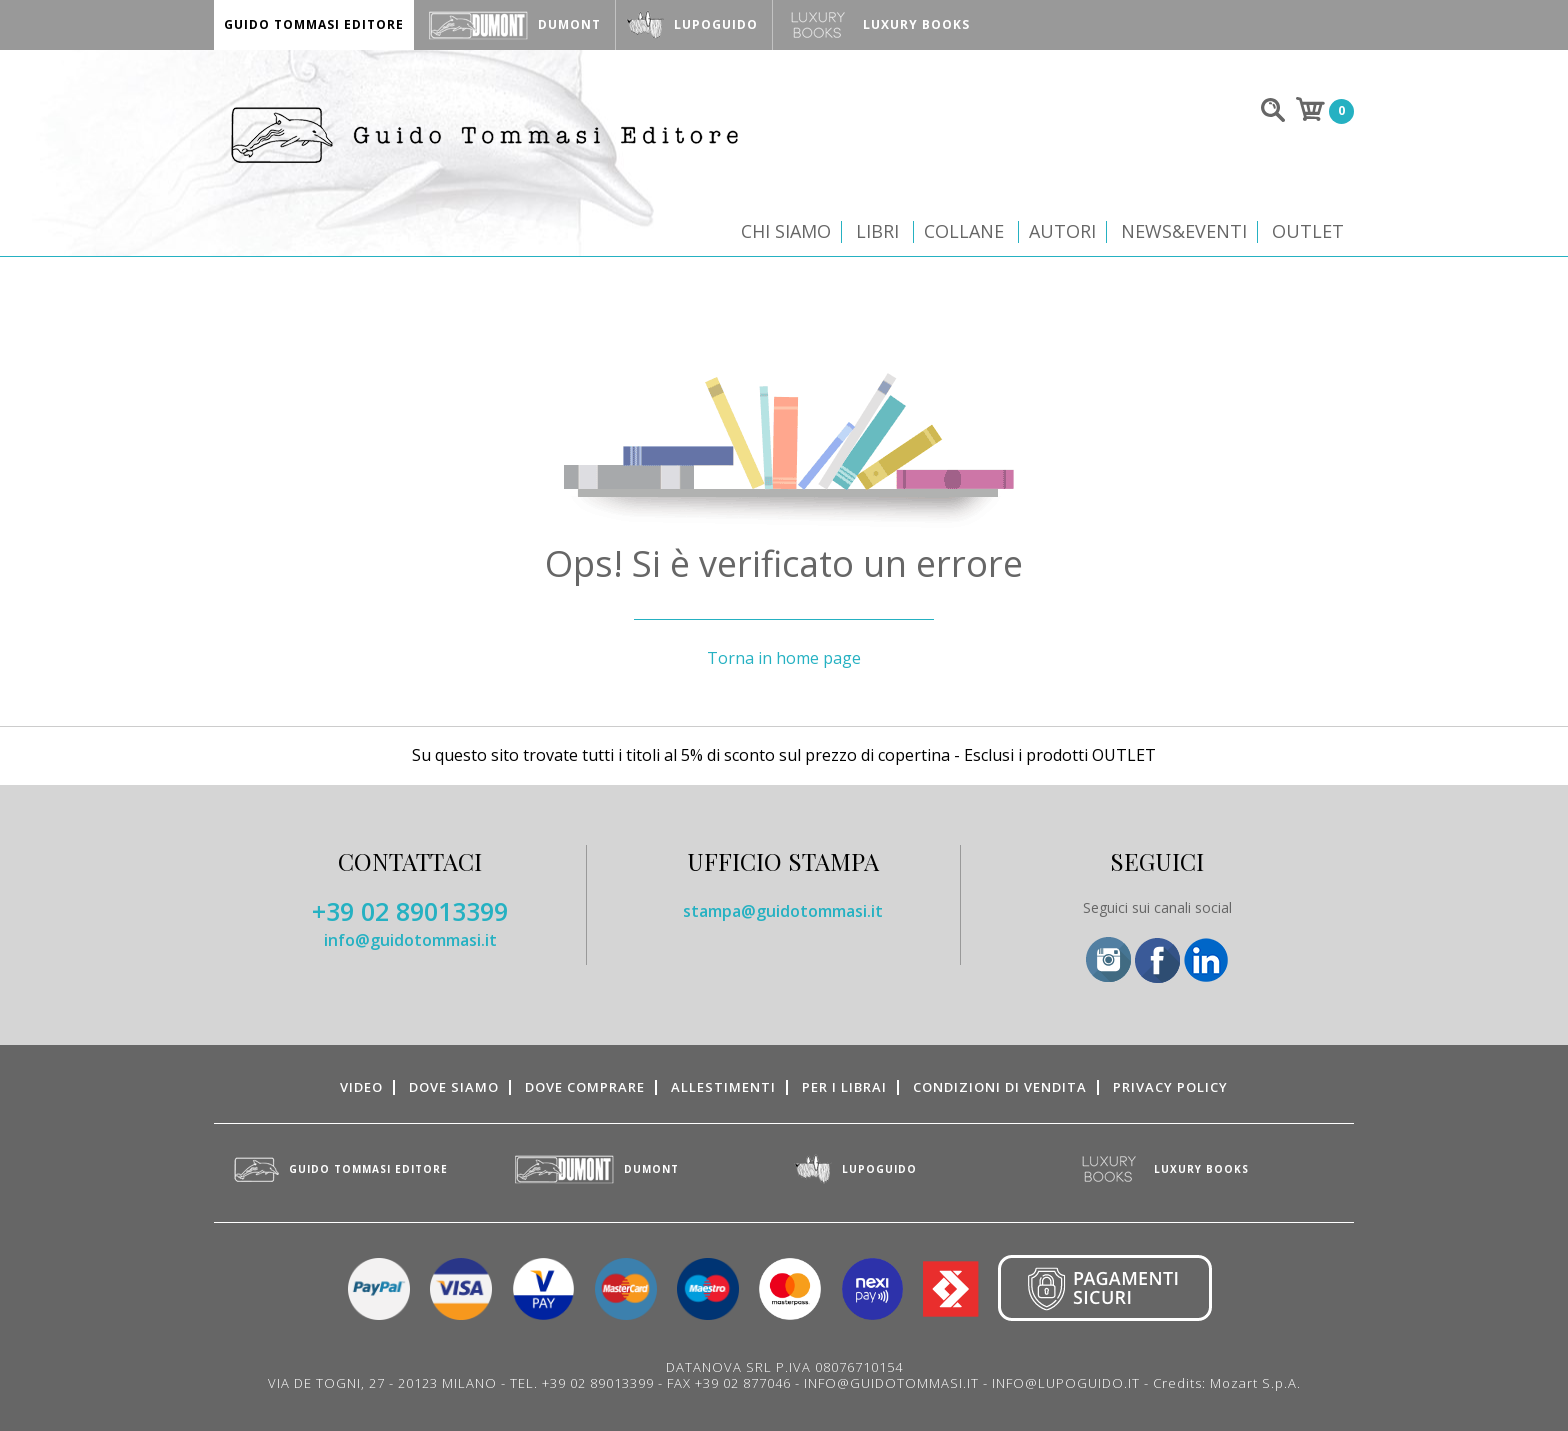 The height and width of the screenshot is (1431, 1568). I want to click on Dove comprare, so click(585, 1087).